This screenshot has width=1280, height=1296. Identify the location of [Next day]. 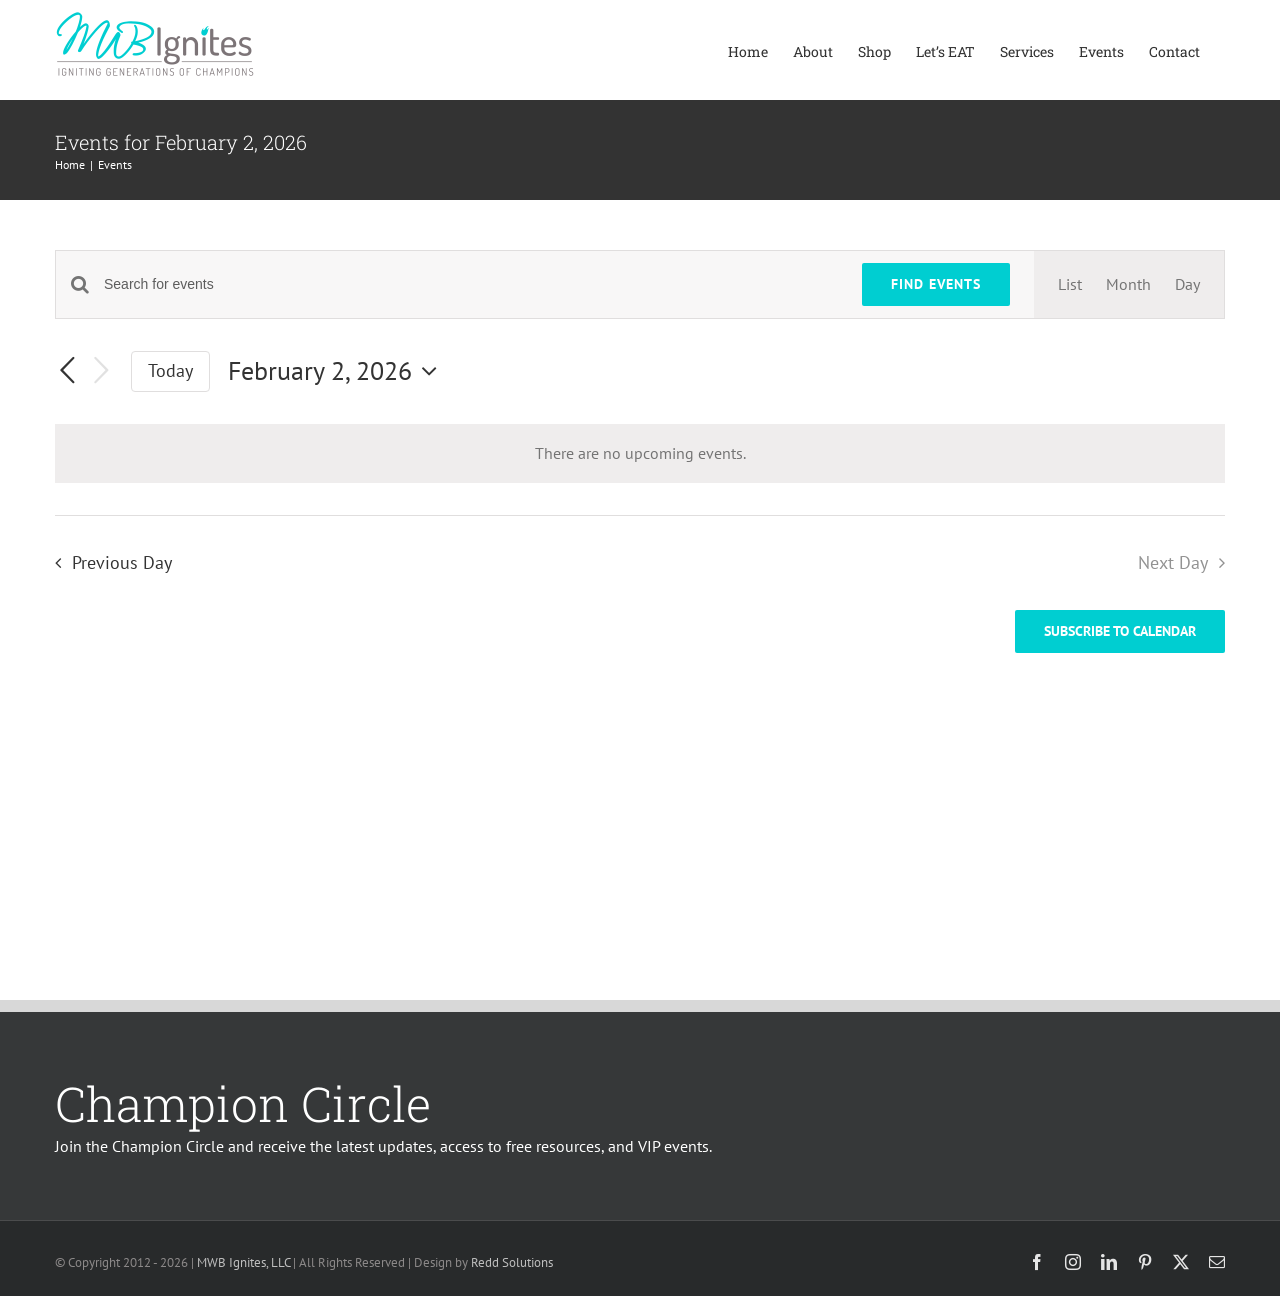
(101, 371).